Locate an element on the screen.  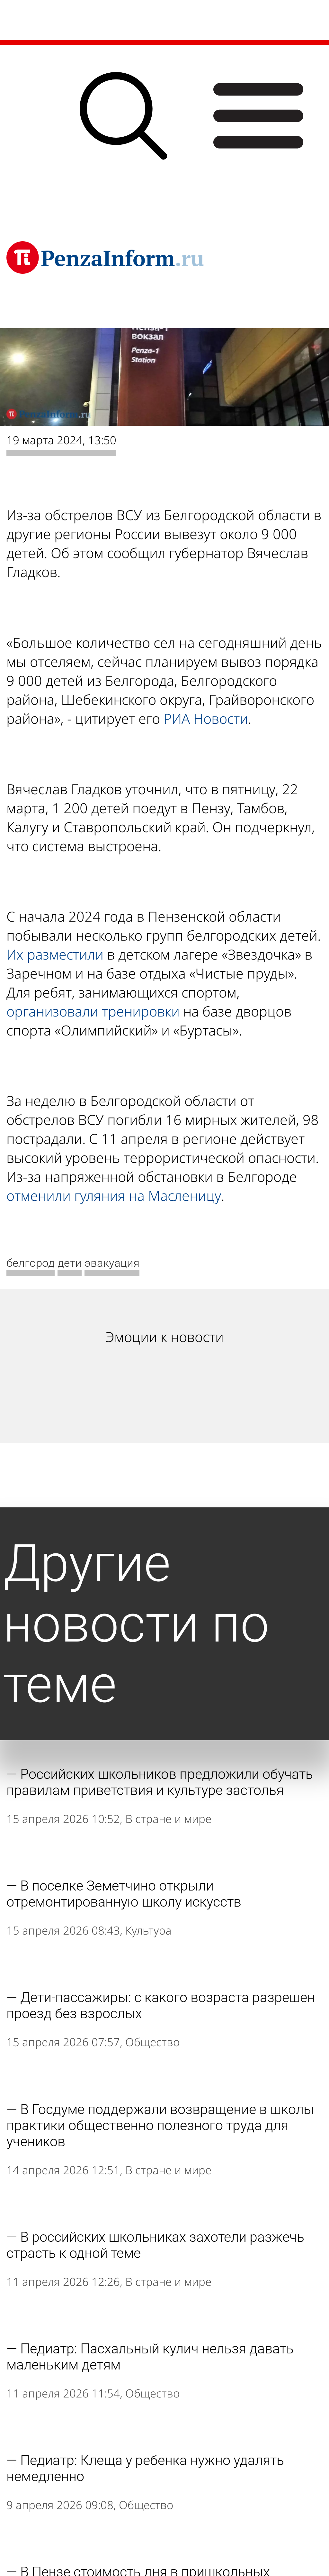
отменили is located at coordinates (38, 1195).